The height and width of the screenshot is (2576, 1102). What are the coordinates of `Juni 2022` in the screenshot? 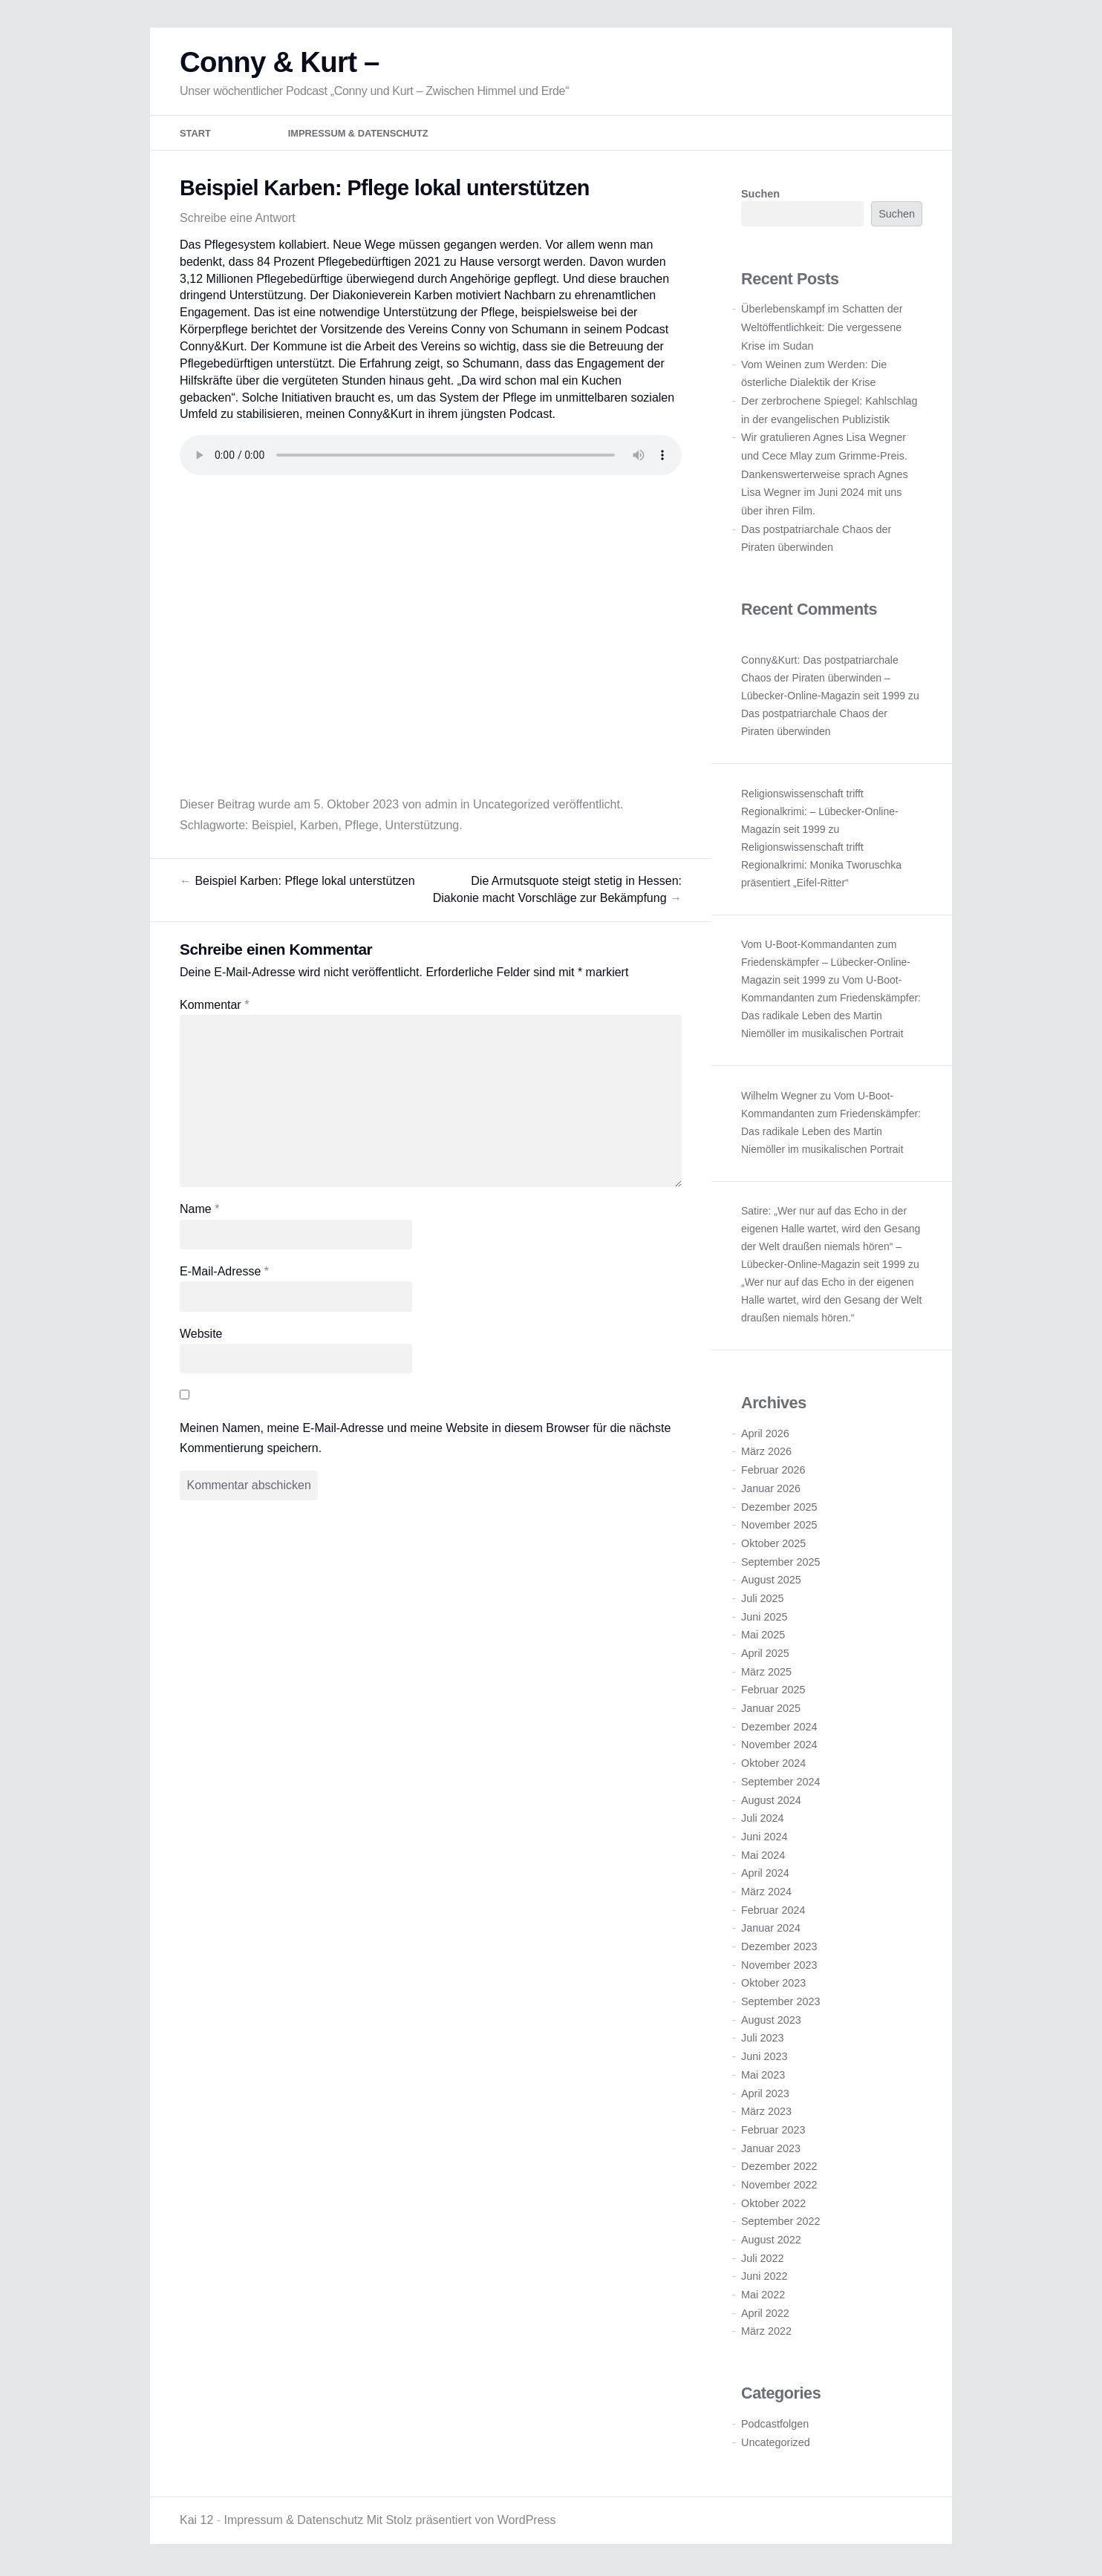 It's located at (764, 2278).